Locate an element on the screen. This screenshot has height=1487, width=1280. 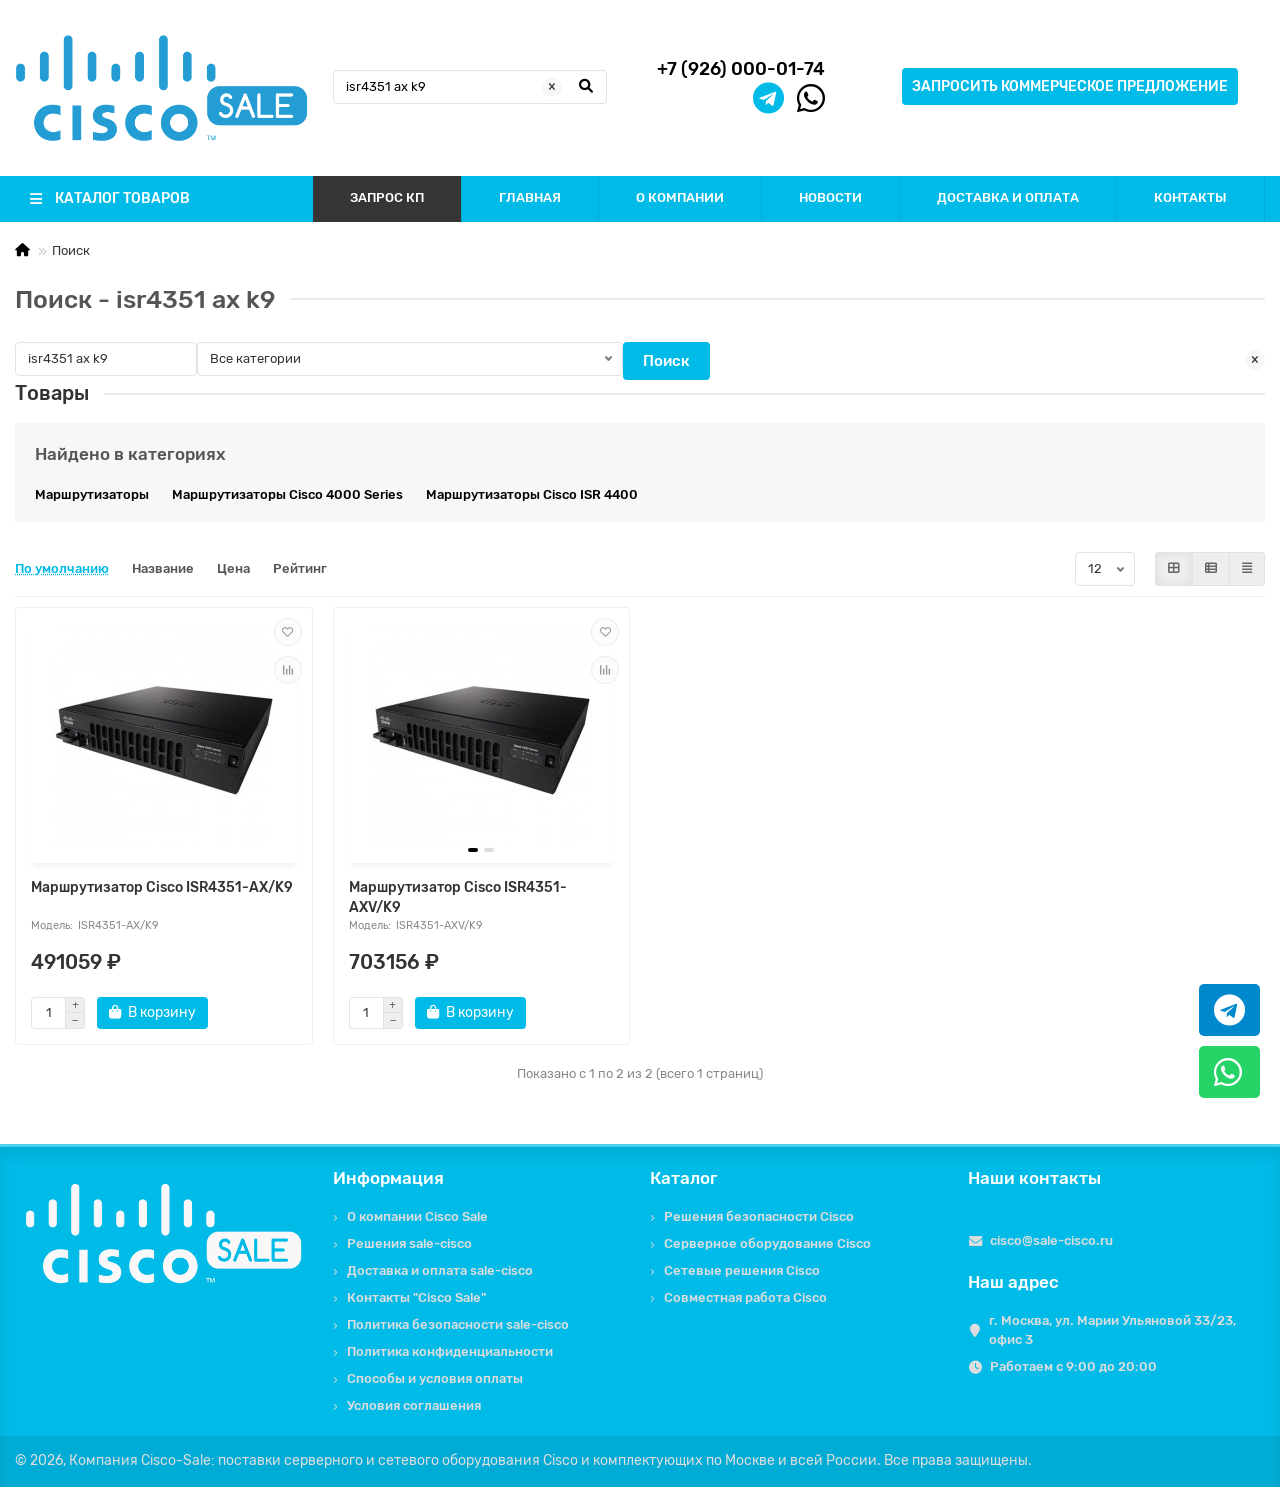
Сетевые решения Cisco is located at coordinates (742, 1270).